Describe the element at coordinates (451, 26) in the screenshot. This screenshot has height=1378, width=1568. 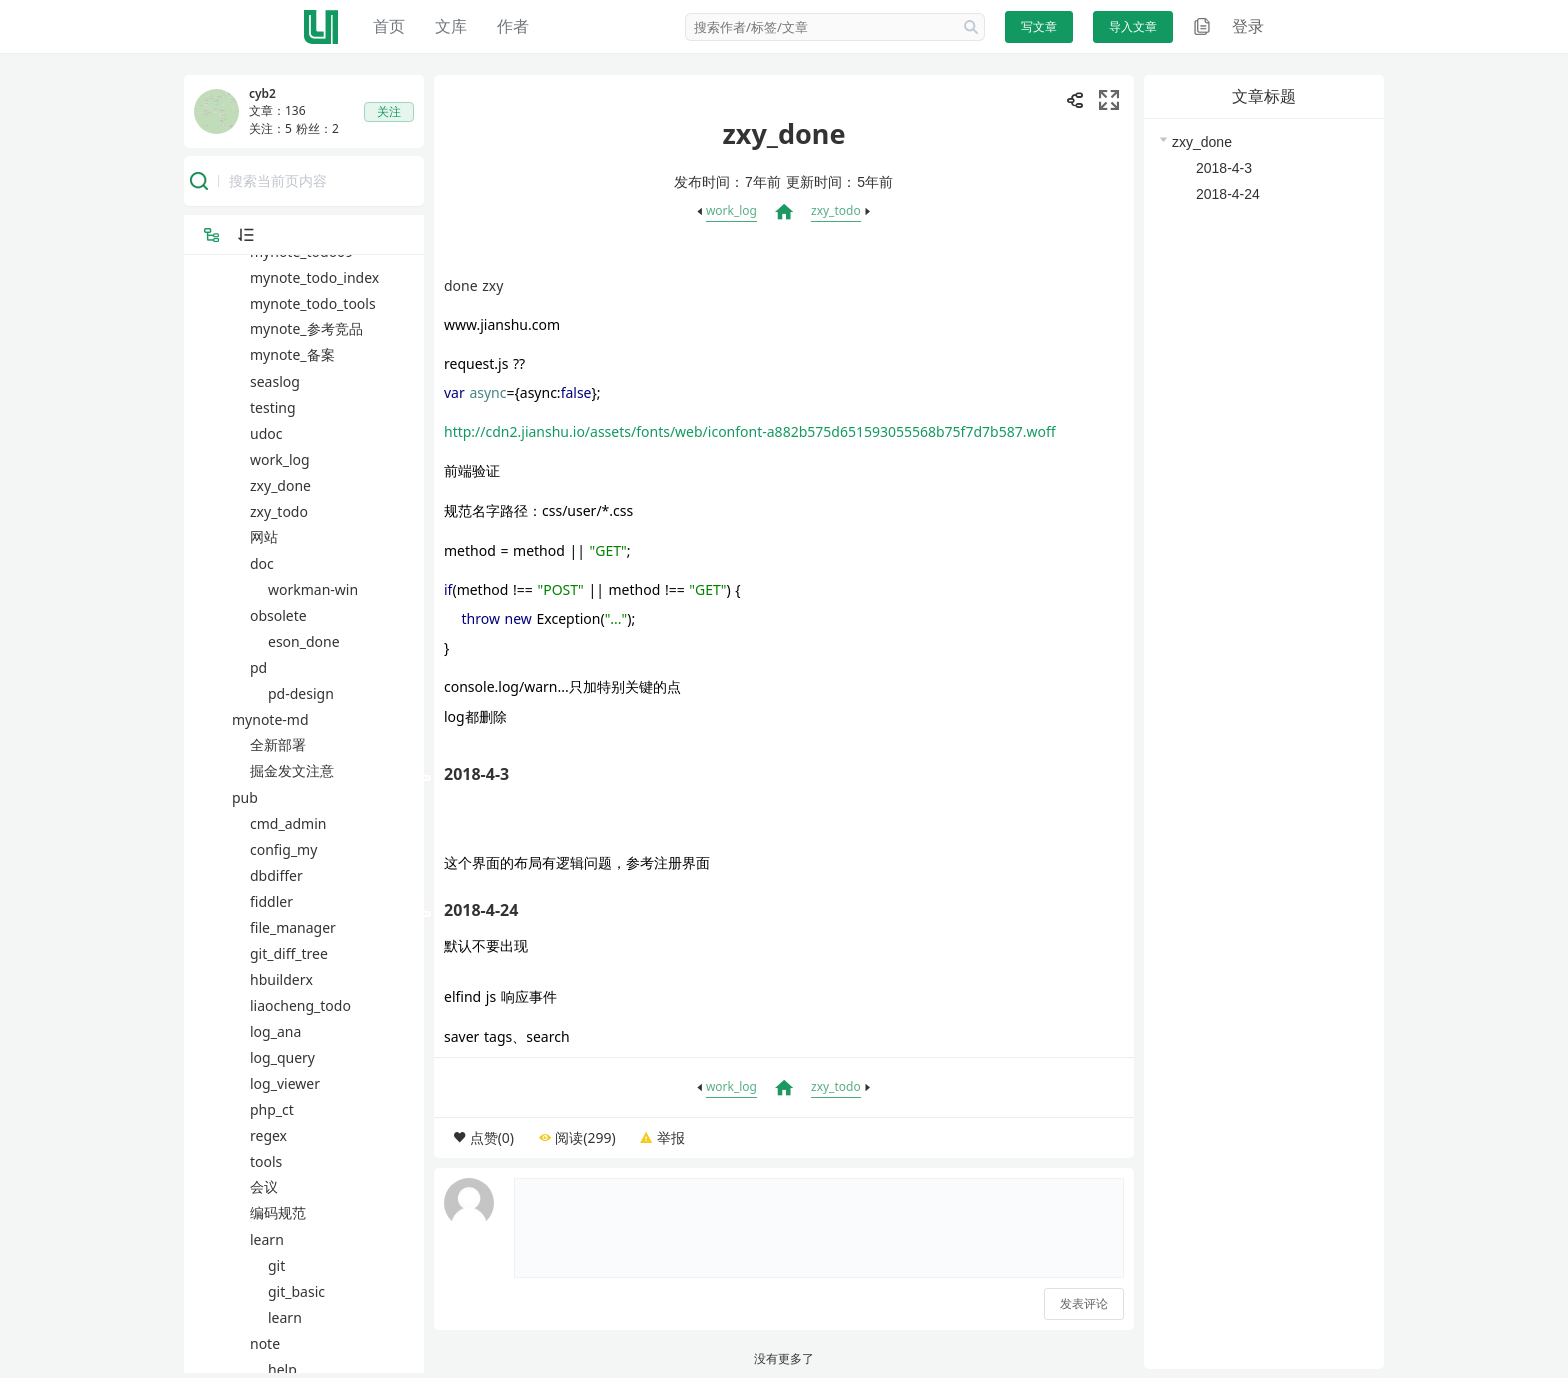
I see `文库` at that location.